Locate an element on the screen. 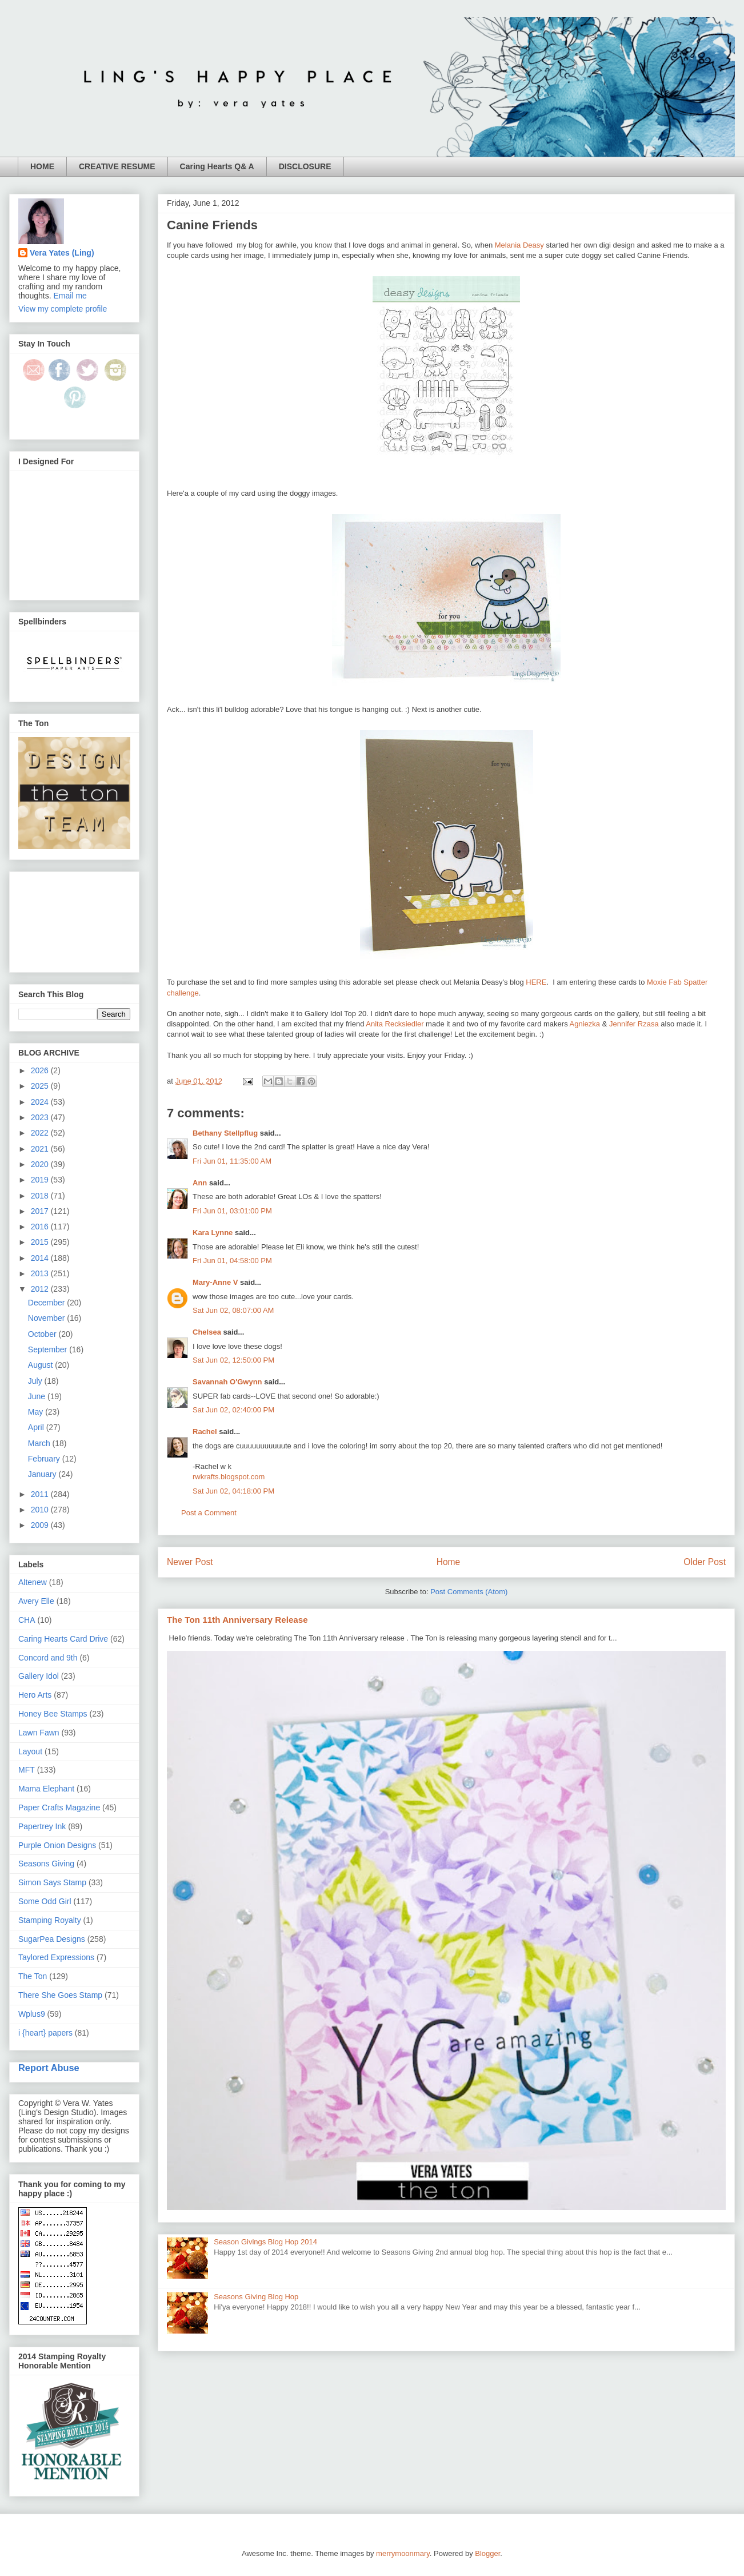 This screenshot has height=2576, width=744. Avery Elle is located at coordinates (36, 1601).